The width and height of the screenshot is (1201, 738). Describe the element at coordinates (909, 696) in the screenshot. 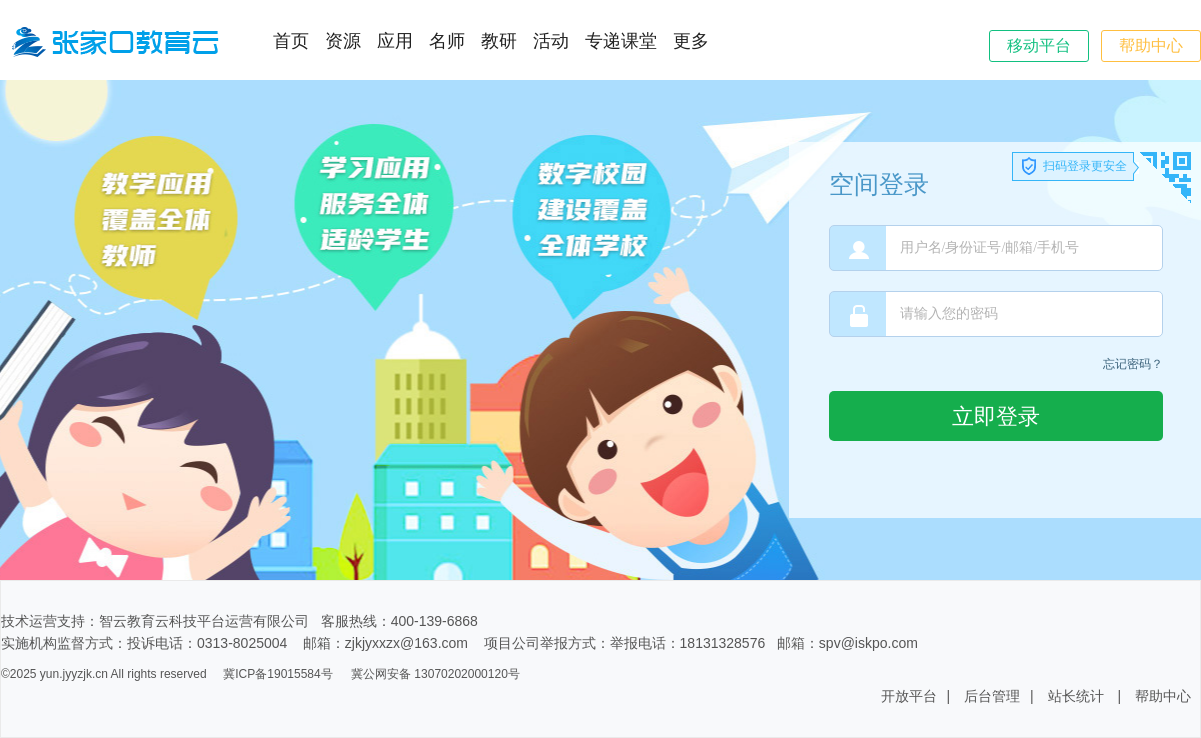

I see `开放平台` at that location.